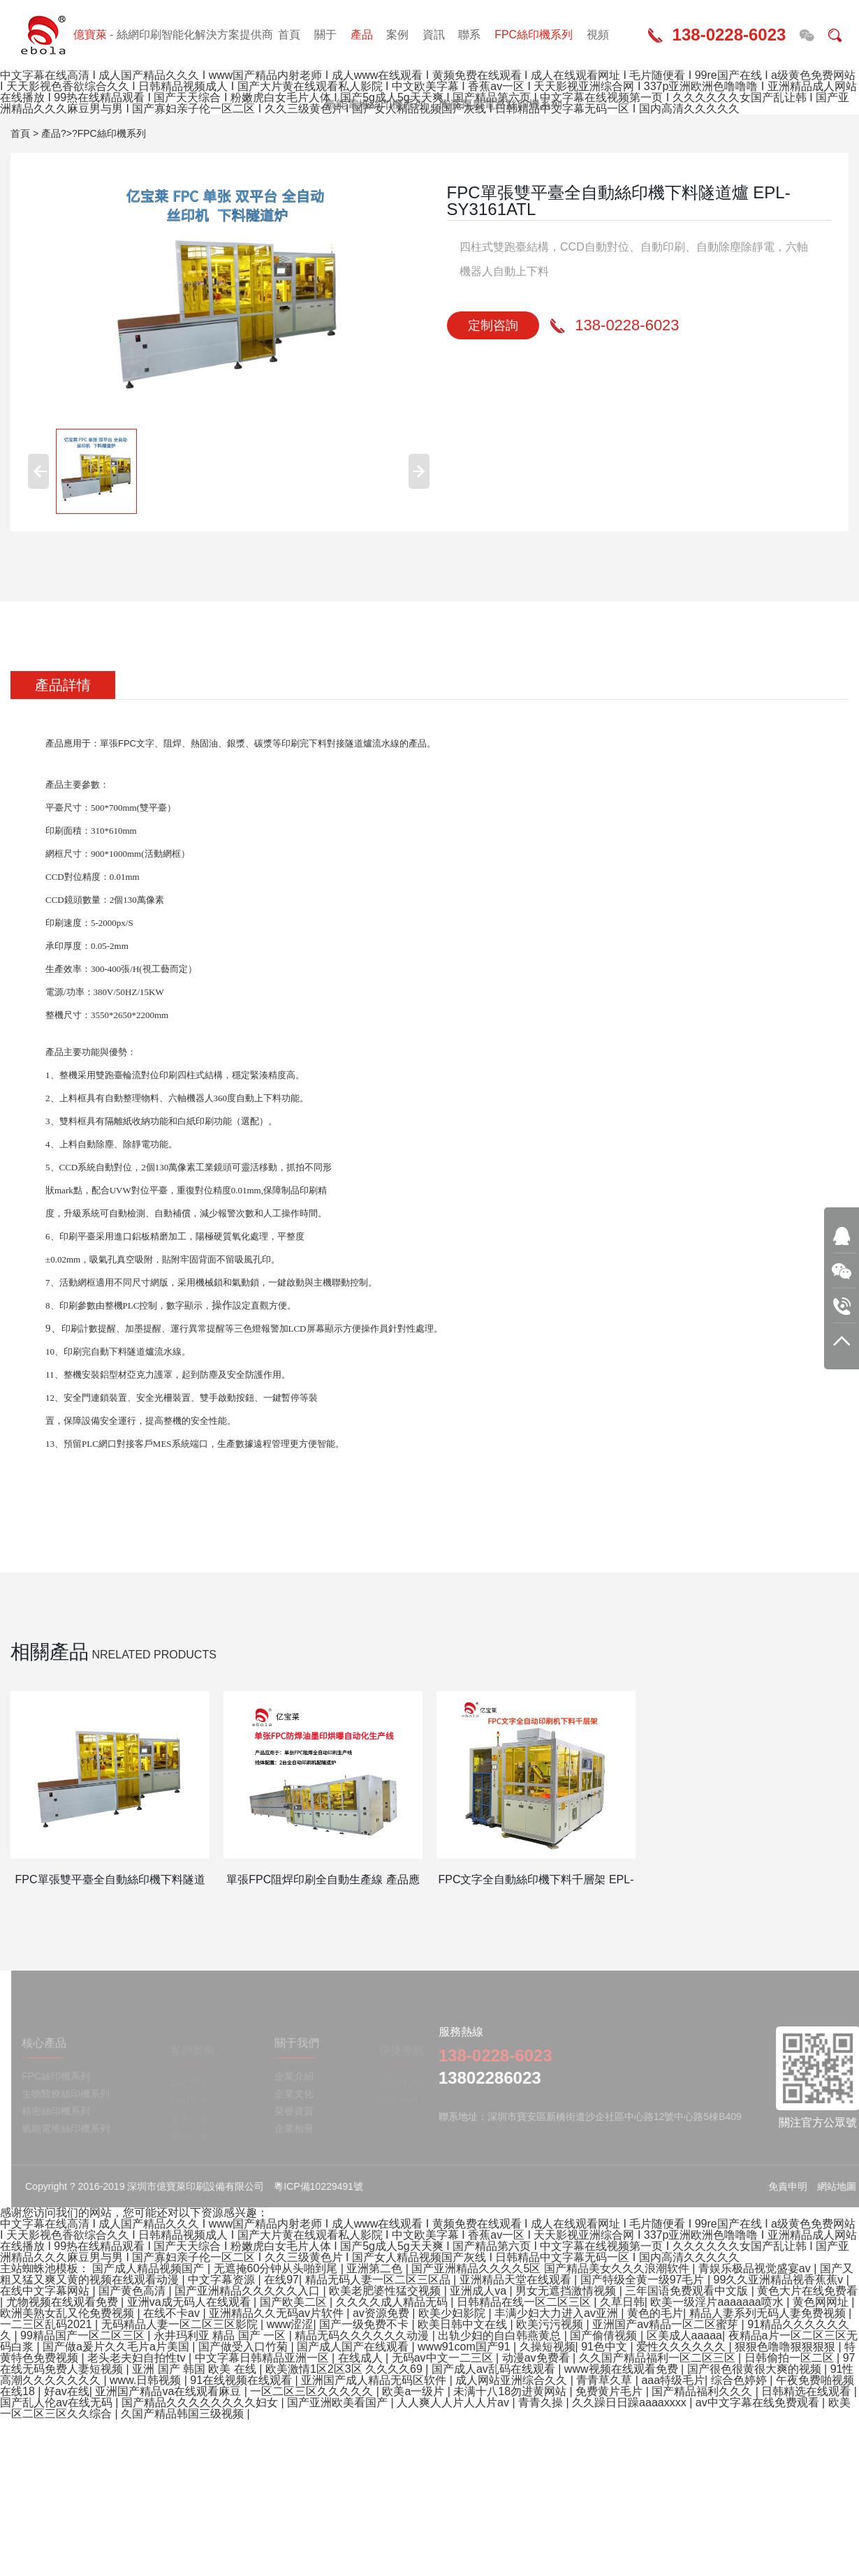 This screenshot has height=2576, width=859. I want to click on 亚洲国产av精品一区二区蜜芽, so click(666, 2324).